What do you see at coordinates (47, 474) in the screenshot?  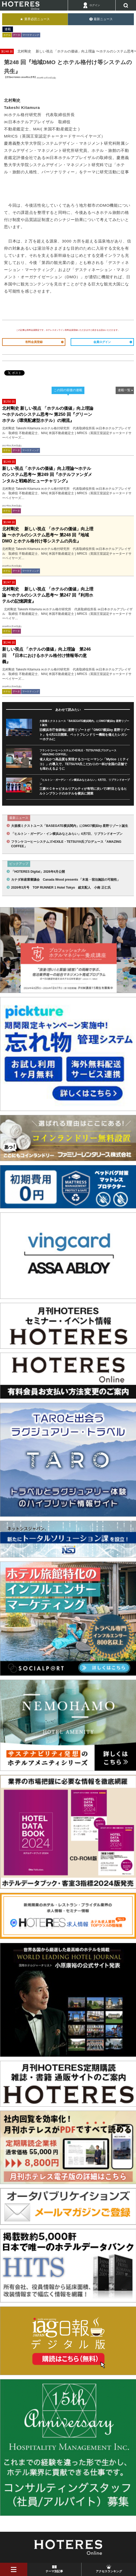 I see `新しい視点「ホテルの価値」向上理論〜ホテルのシステム思考〜 第249 回『ホテルファンダメンタルと戦略的ヒューチャリング』` at bounding box center [47, 474].